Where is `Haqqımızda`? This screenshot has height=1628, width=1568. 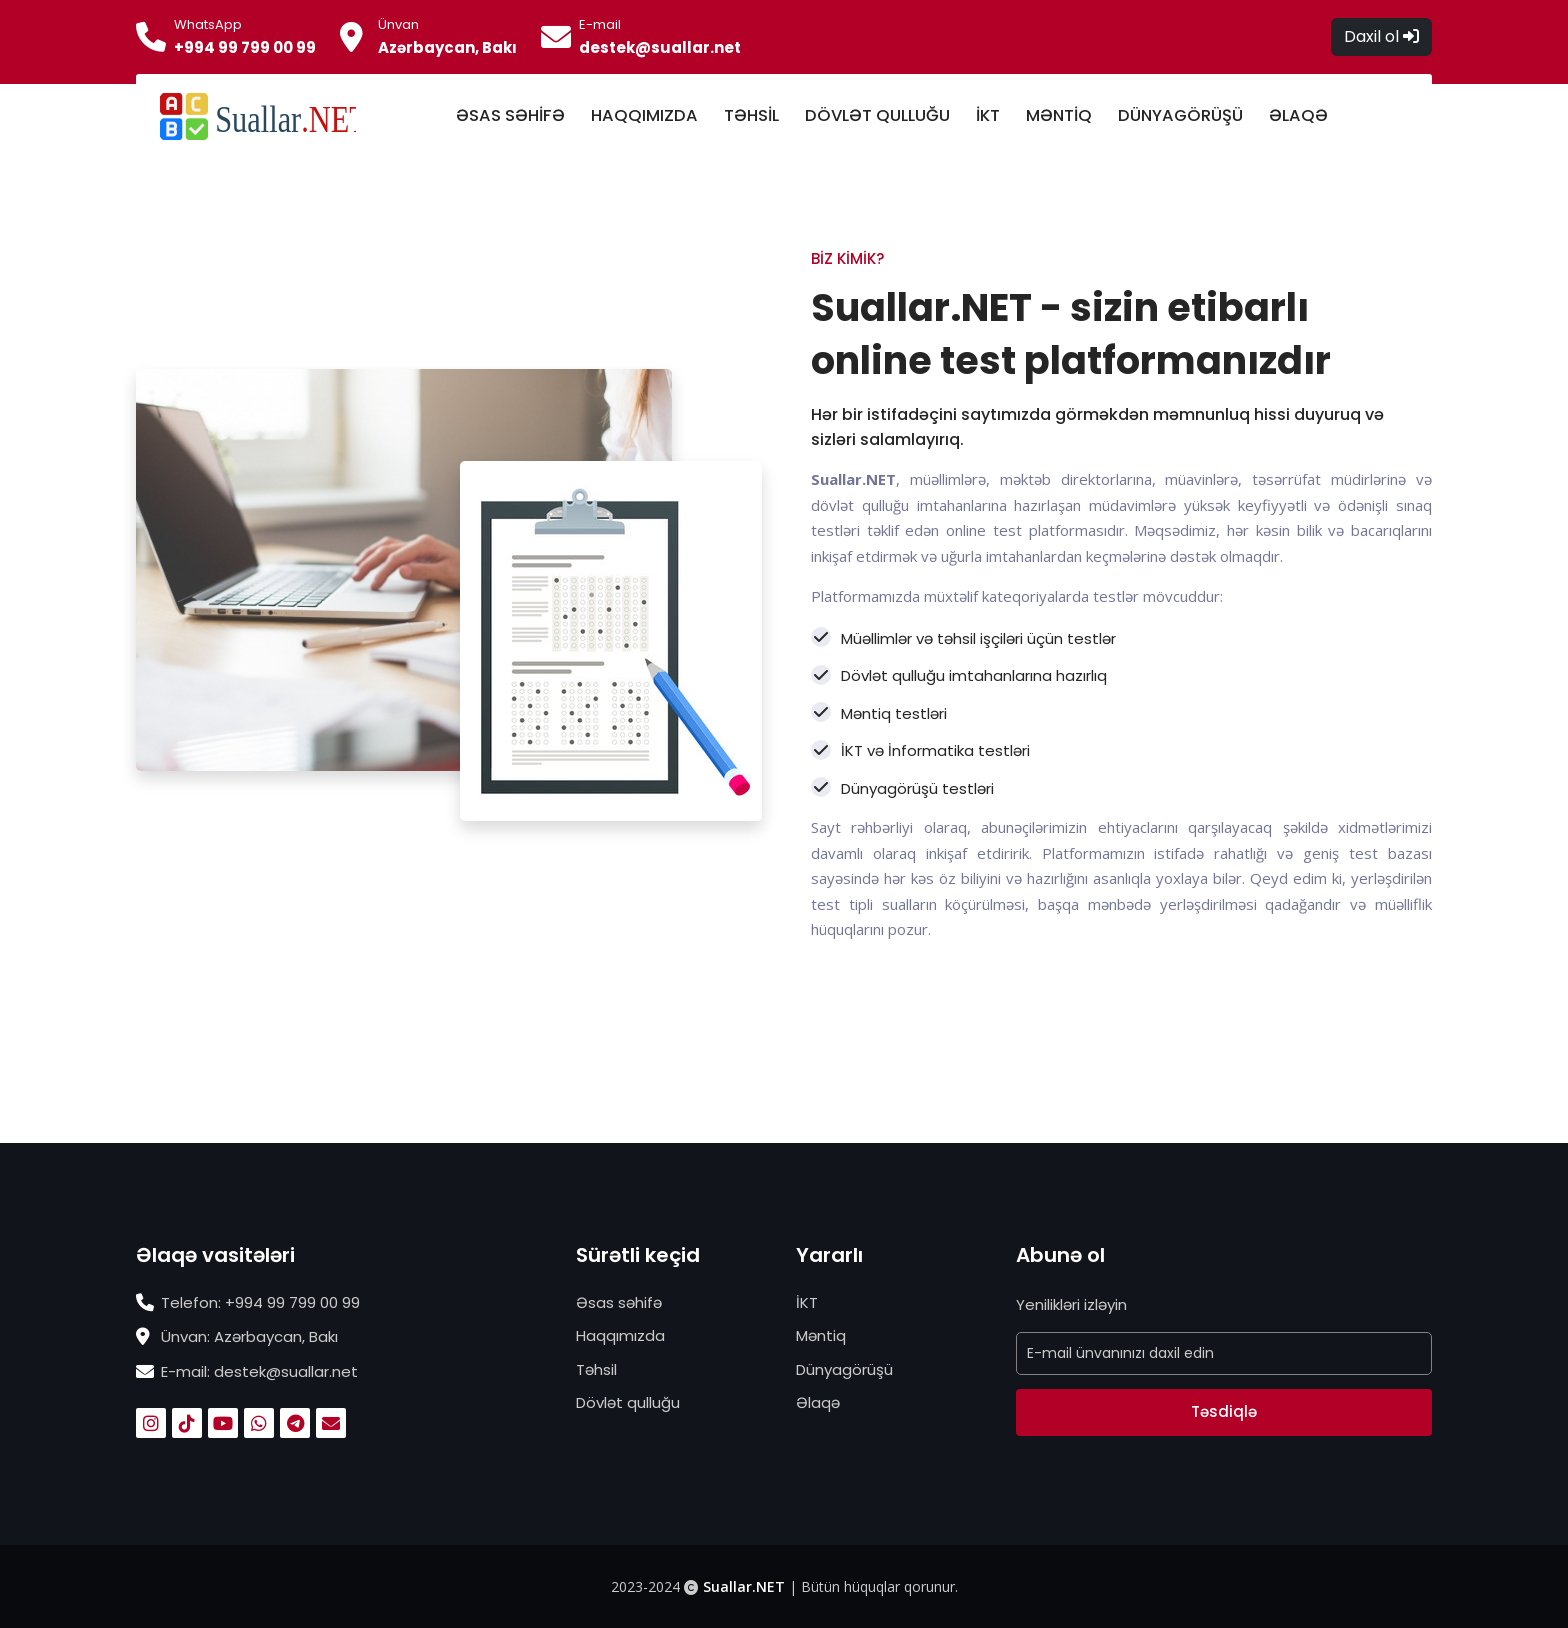
Haqqımızda is located at coordinates (620, 1335).